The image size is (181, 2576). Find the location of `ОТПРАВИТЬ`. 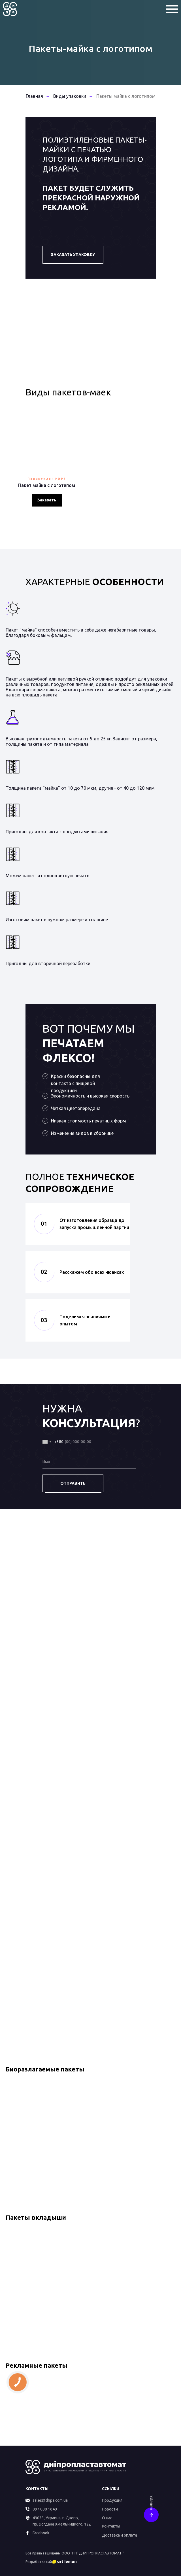

ОТПРАВИТЬ is located at coordinates (73, 1483).